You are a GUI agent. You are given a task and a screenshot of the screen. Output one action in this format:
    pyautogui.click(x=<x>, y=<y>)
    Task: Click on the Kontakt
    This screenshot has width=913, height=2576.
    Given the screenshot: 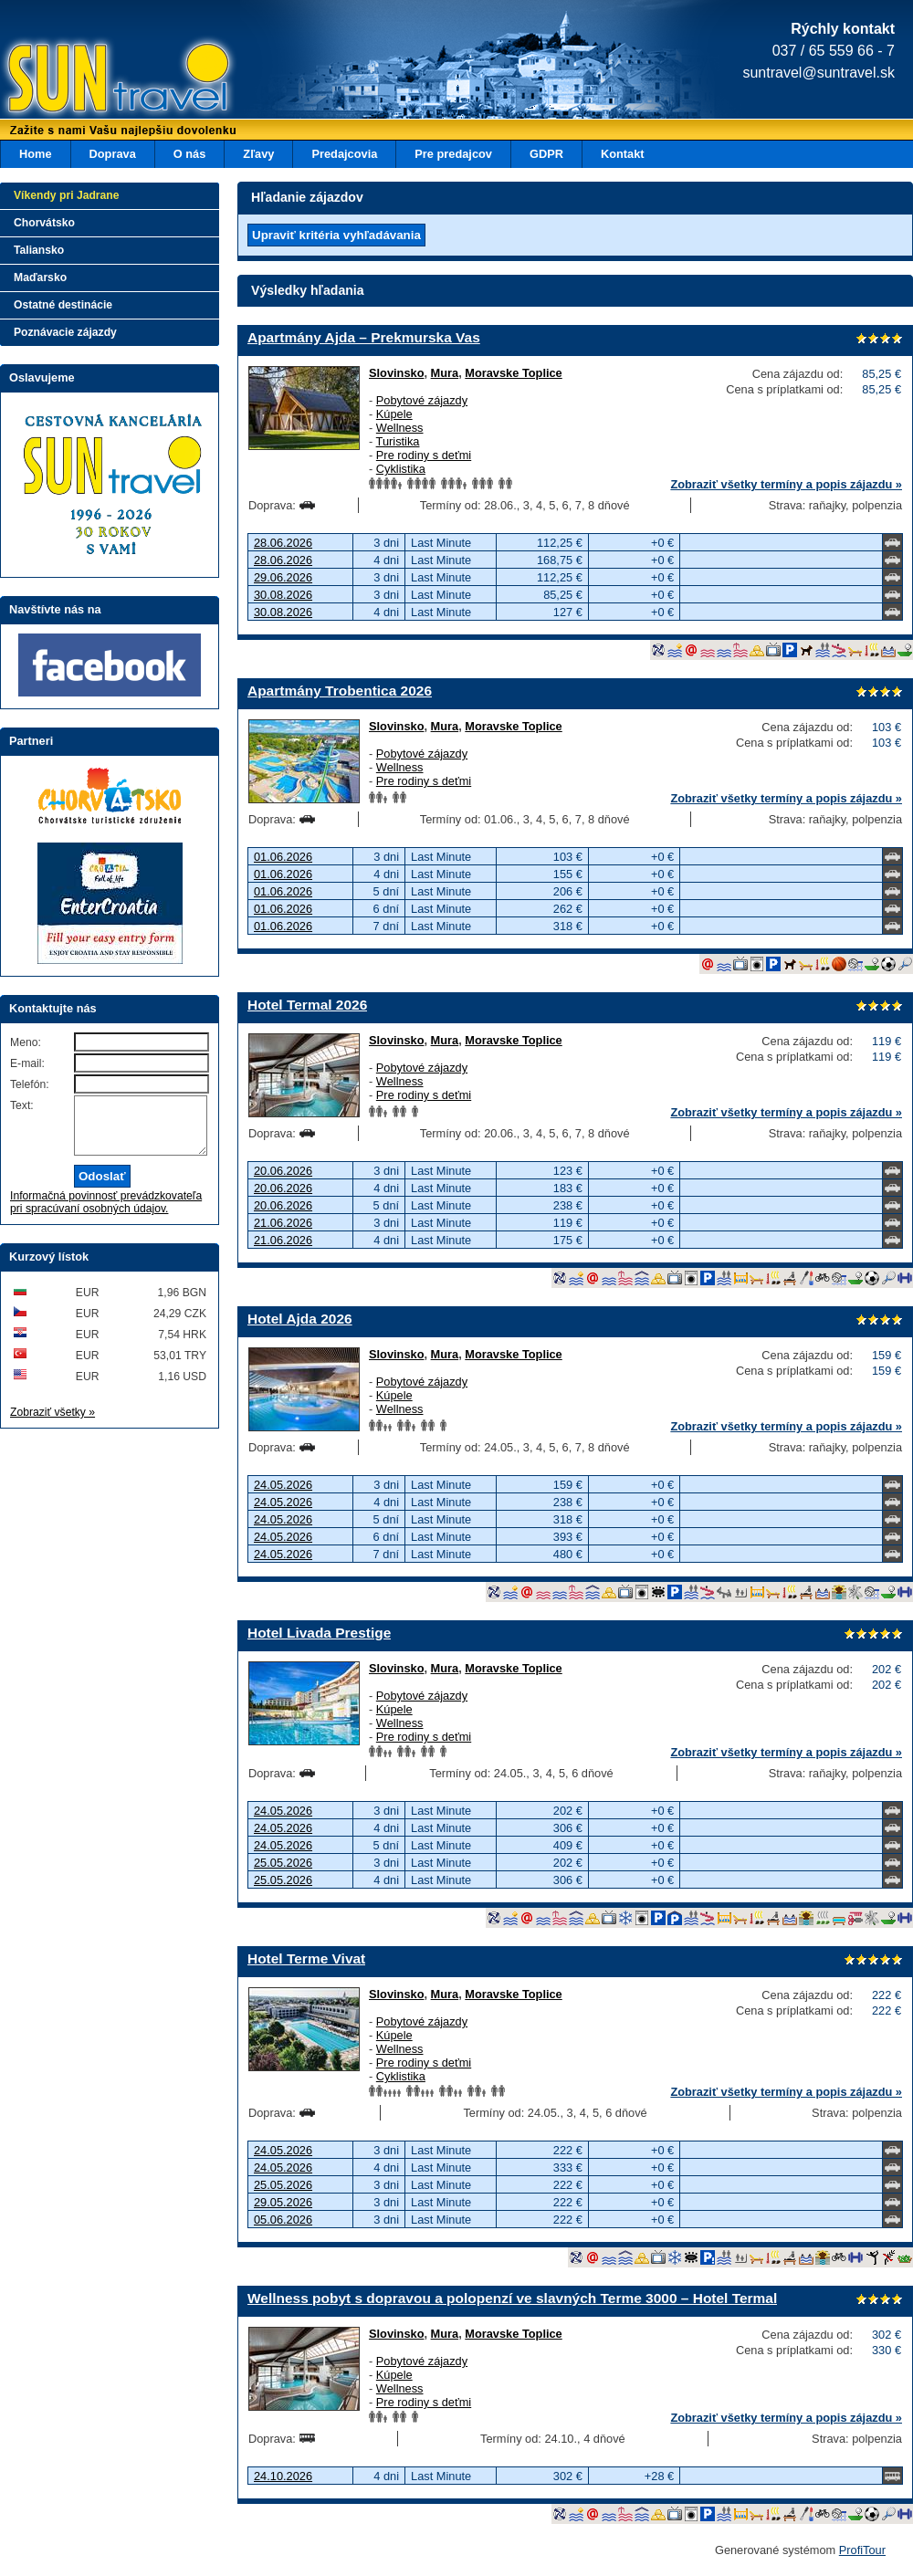 What is the action you would take?
    pyautogui.click(x=623, y=154)
    